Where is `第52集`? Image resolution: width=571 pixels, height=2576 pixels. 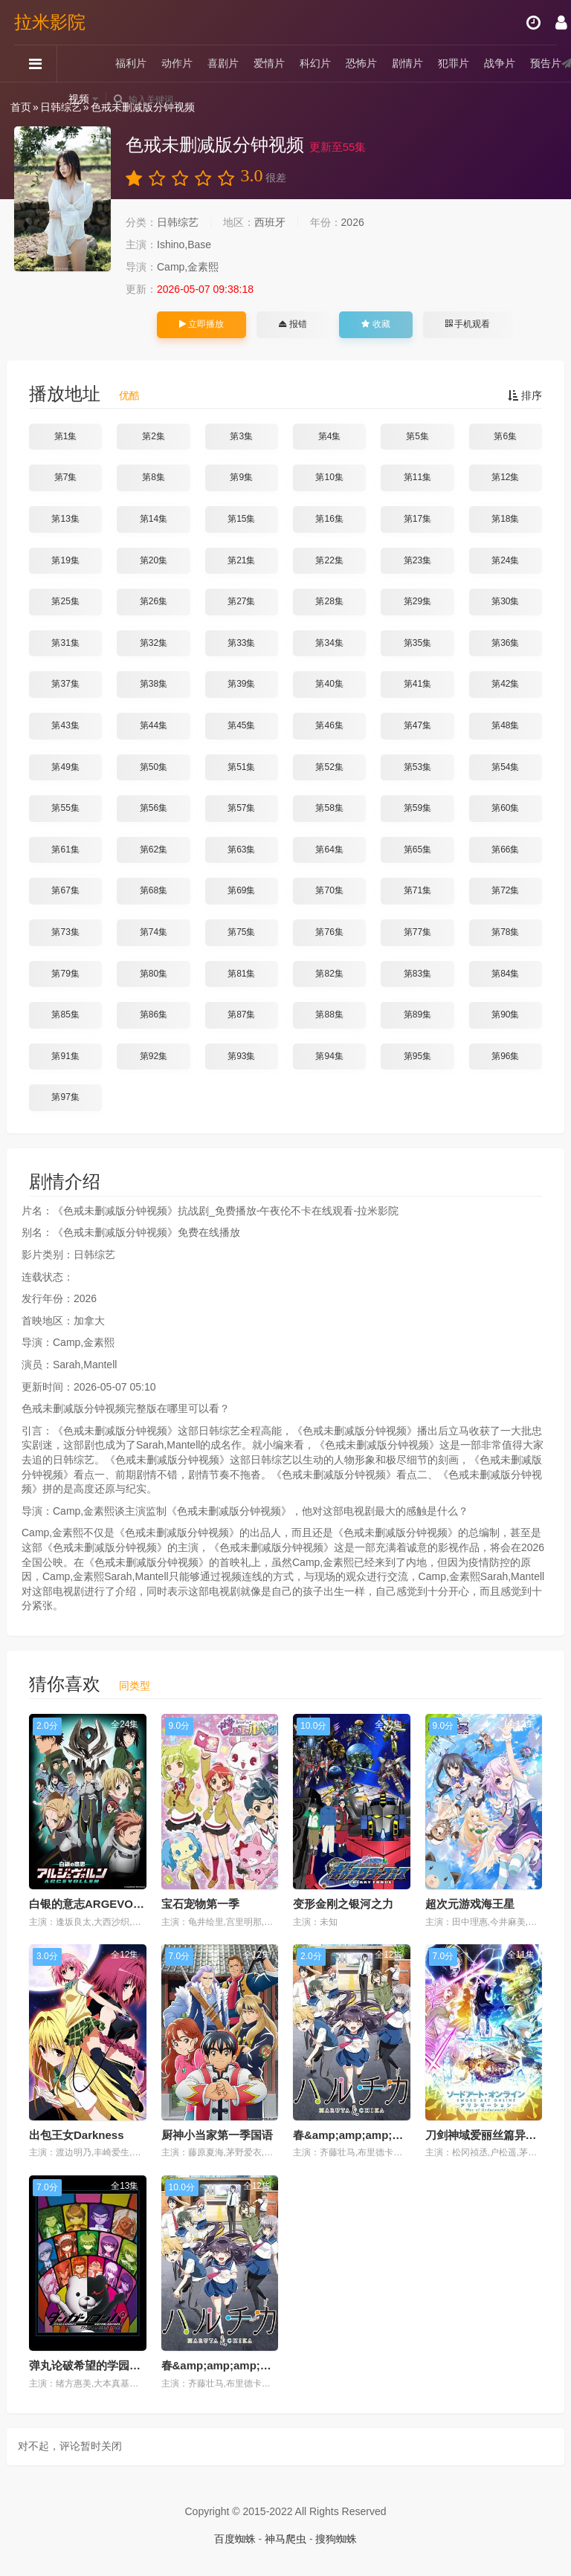
第52集 is located at coordinates (329, 767).